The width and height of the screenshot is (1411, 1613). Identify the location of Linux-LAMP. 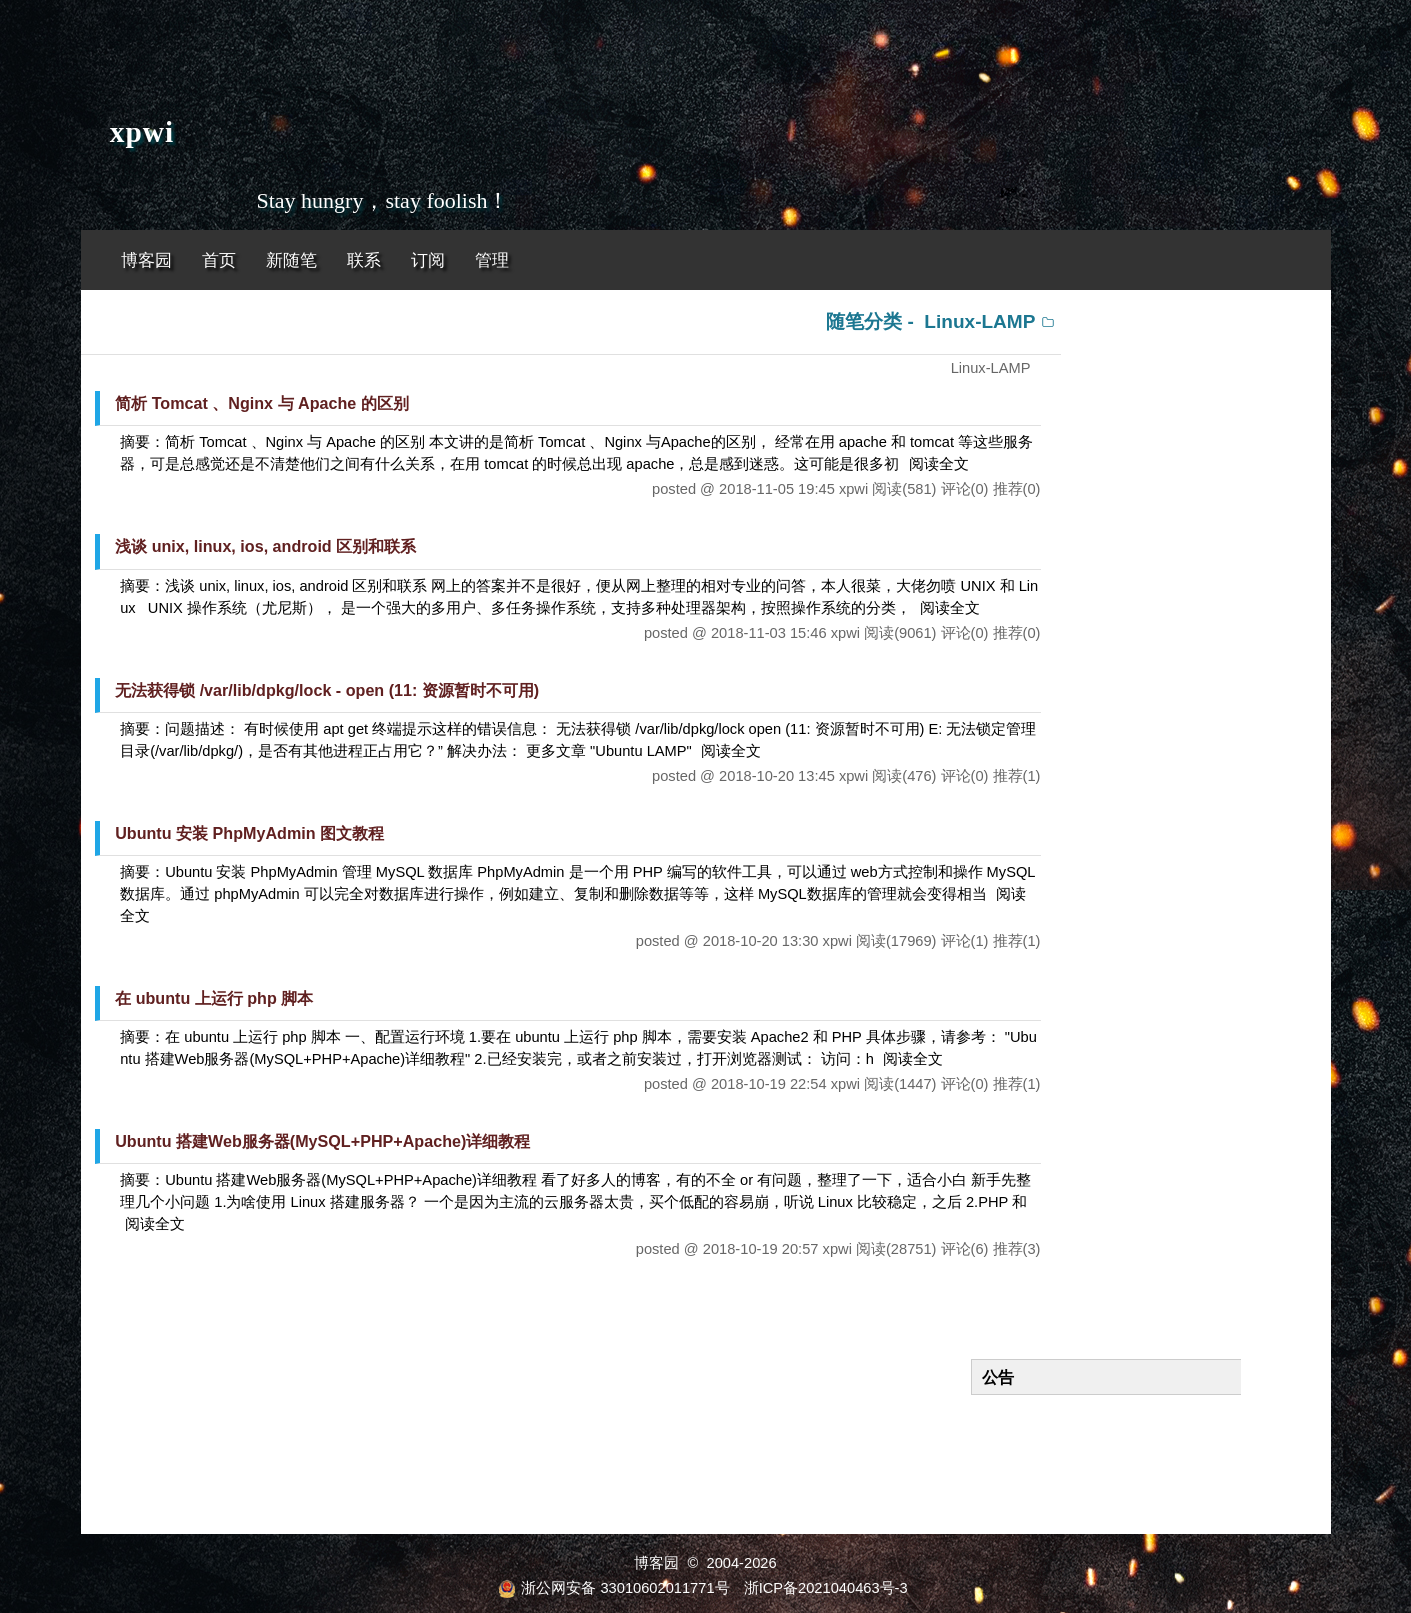
(979, 321).